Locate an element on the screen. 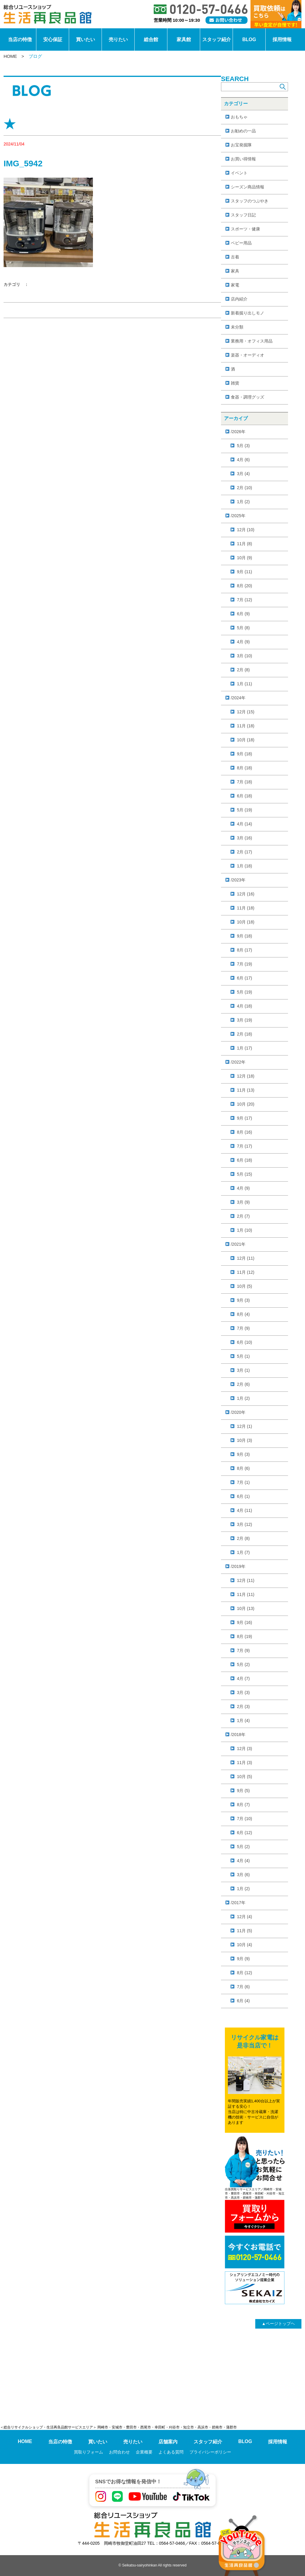 The image size is (305, 2576). 11月 (8) is located at coordinates (244, 543).